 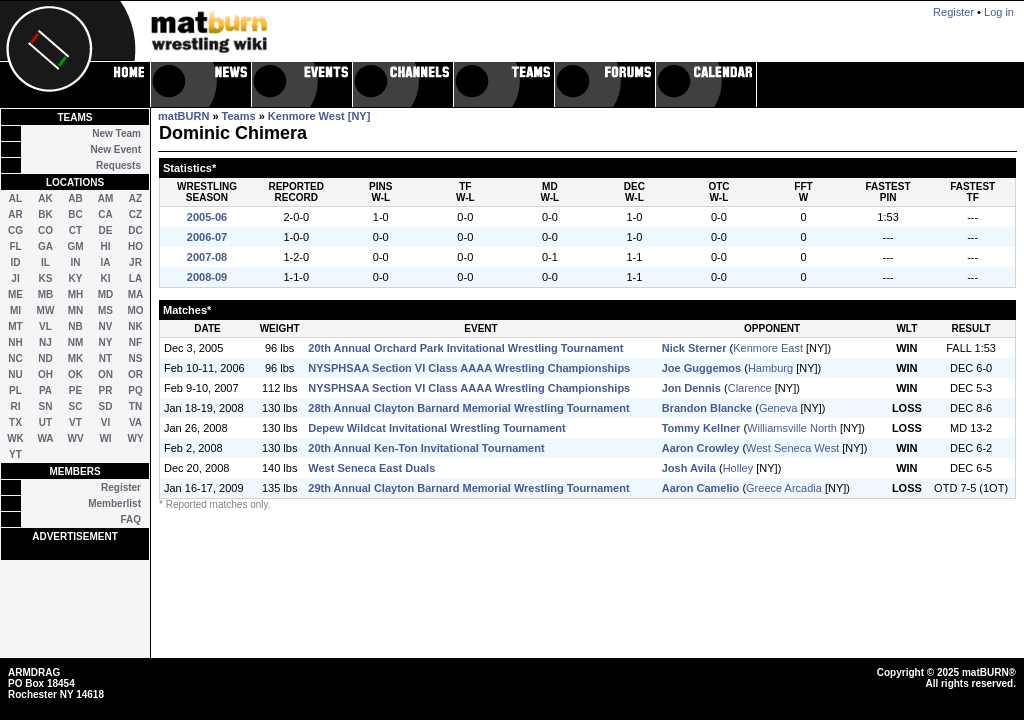 I want to click on MW, so click(x=46, y=310).